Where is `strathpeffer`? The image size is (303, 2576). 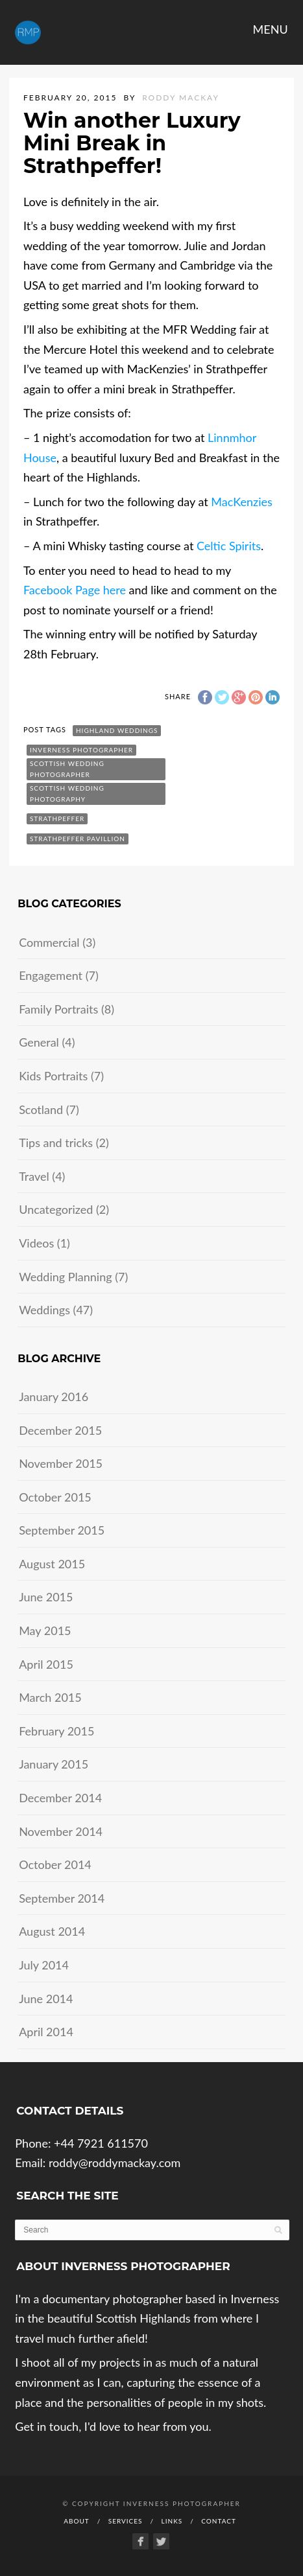
strathpeffer is located at coordinates (57, 818).